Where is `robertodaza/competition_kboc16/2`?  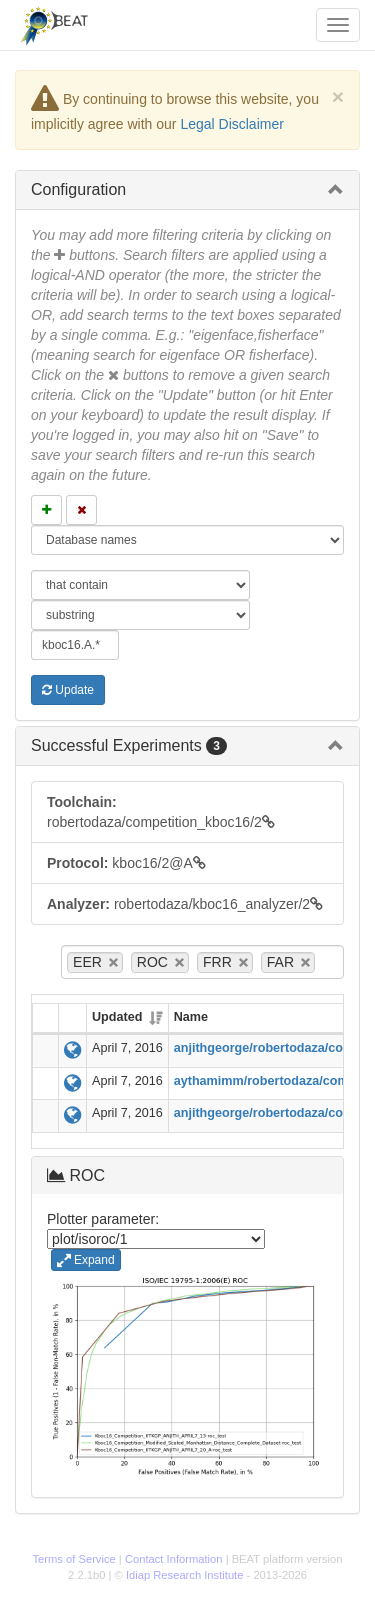
robertodaza/competition_kboc16/2 is located at coordinates (161, 812).